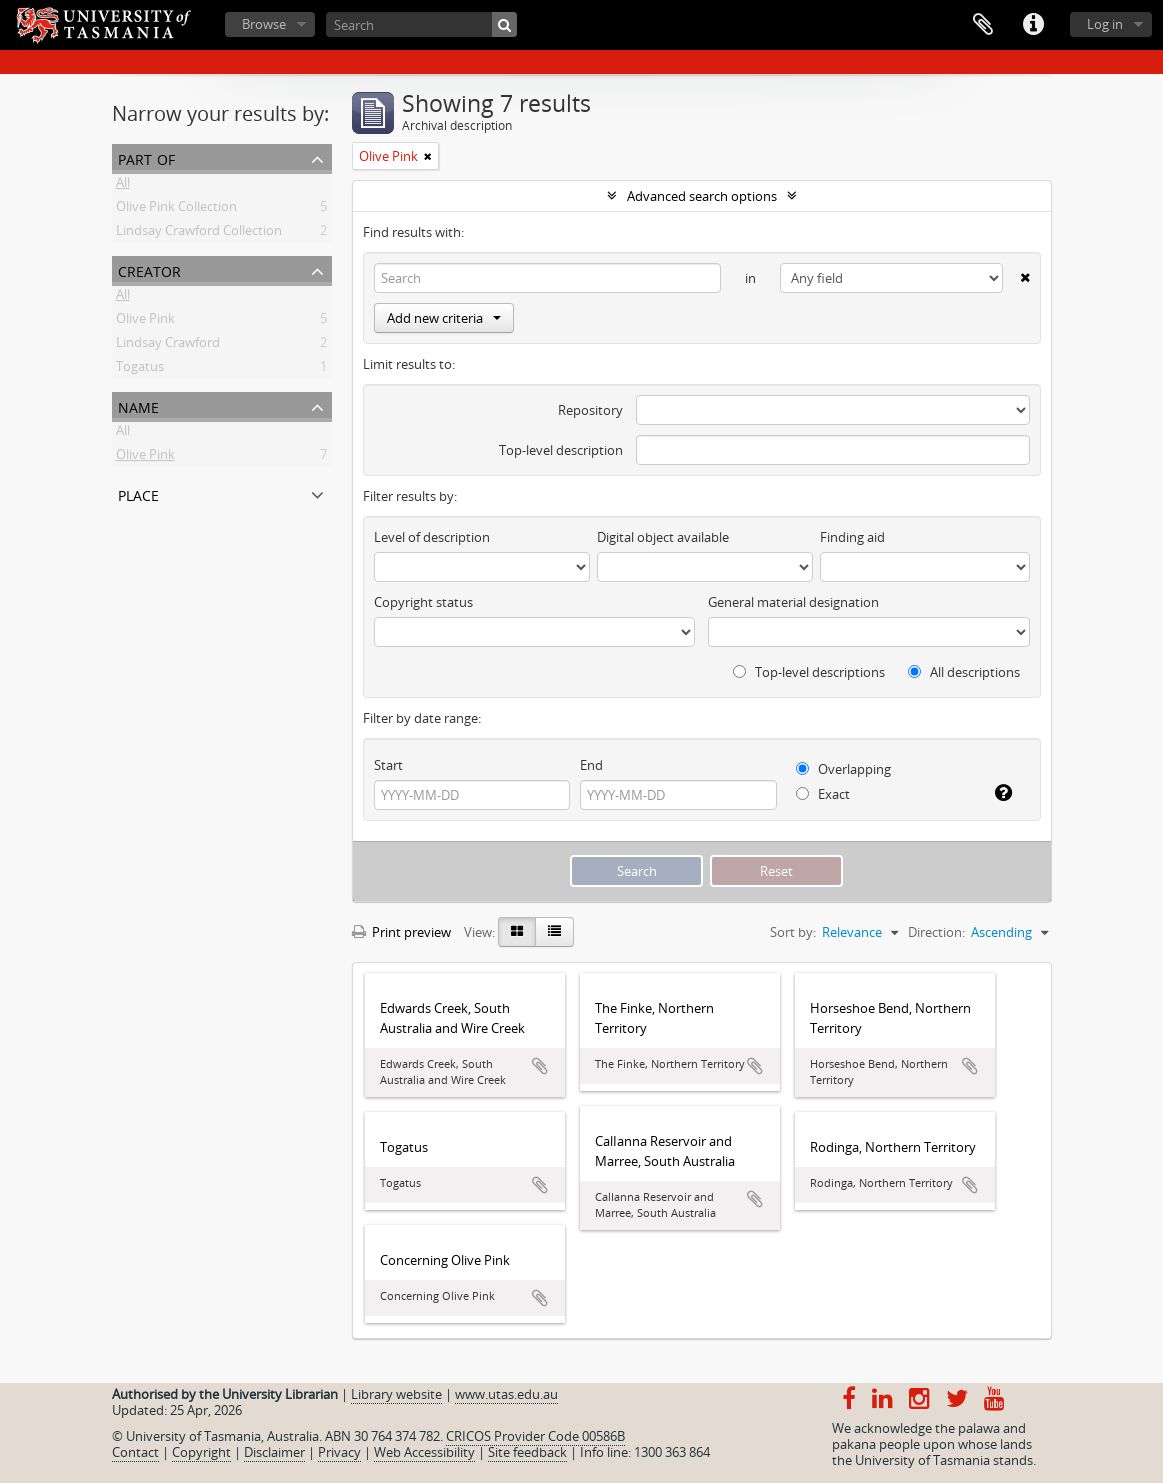 This screenshot has width=1163, height=1483. I want to click on Contact, so click(135, 1452).